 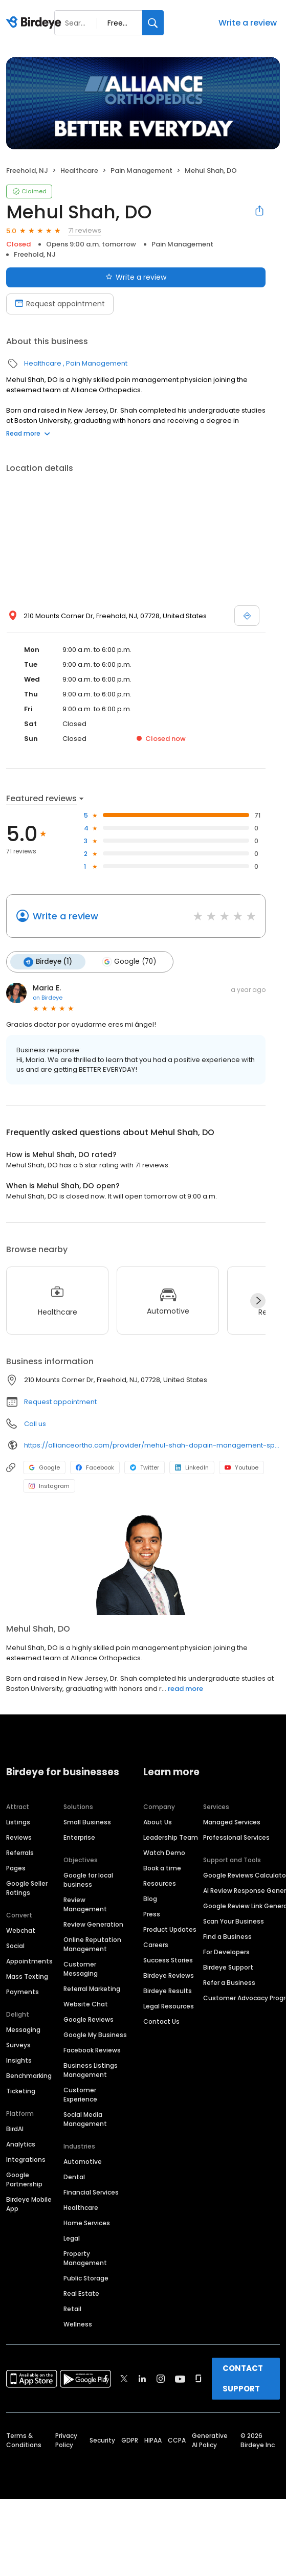 I want to click on LinkedIn [LinkedIn profile link], so click(x=192, y=1467).